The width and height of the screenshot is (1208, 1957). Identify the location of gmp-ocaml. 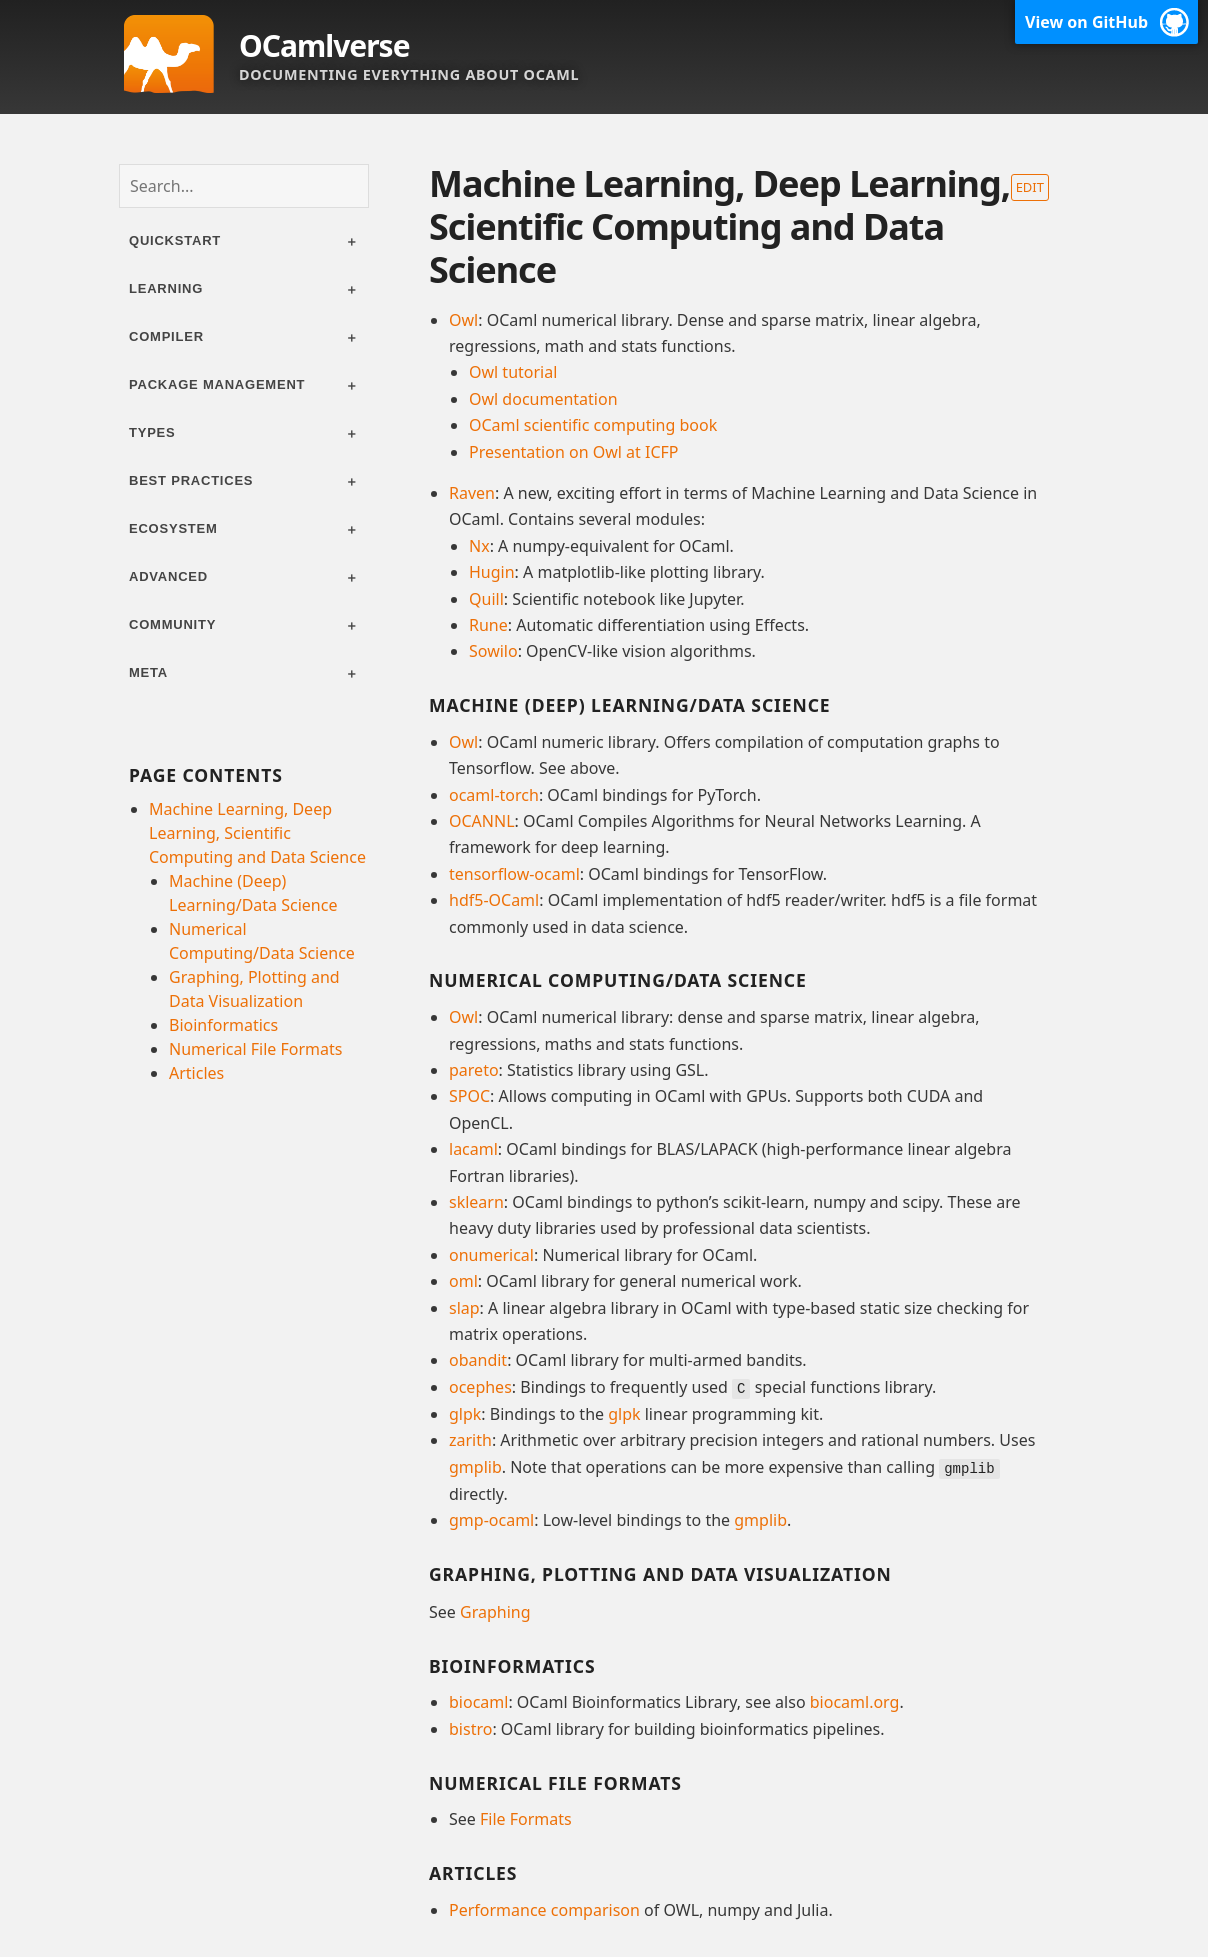
(491, 1519).